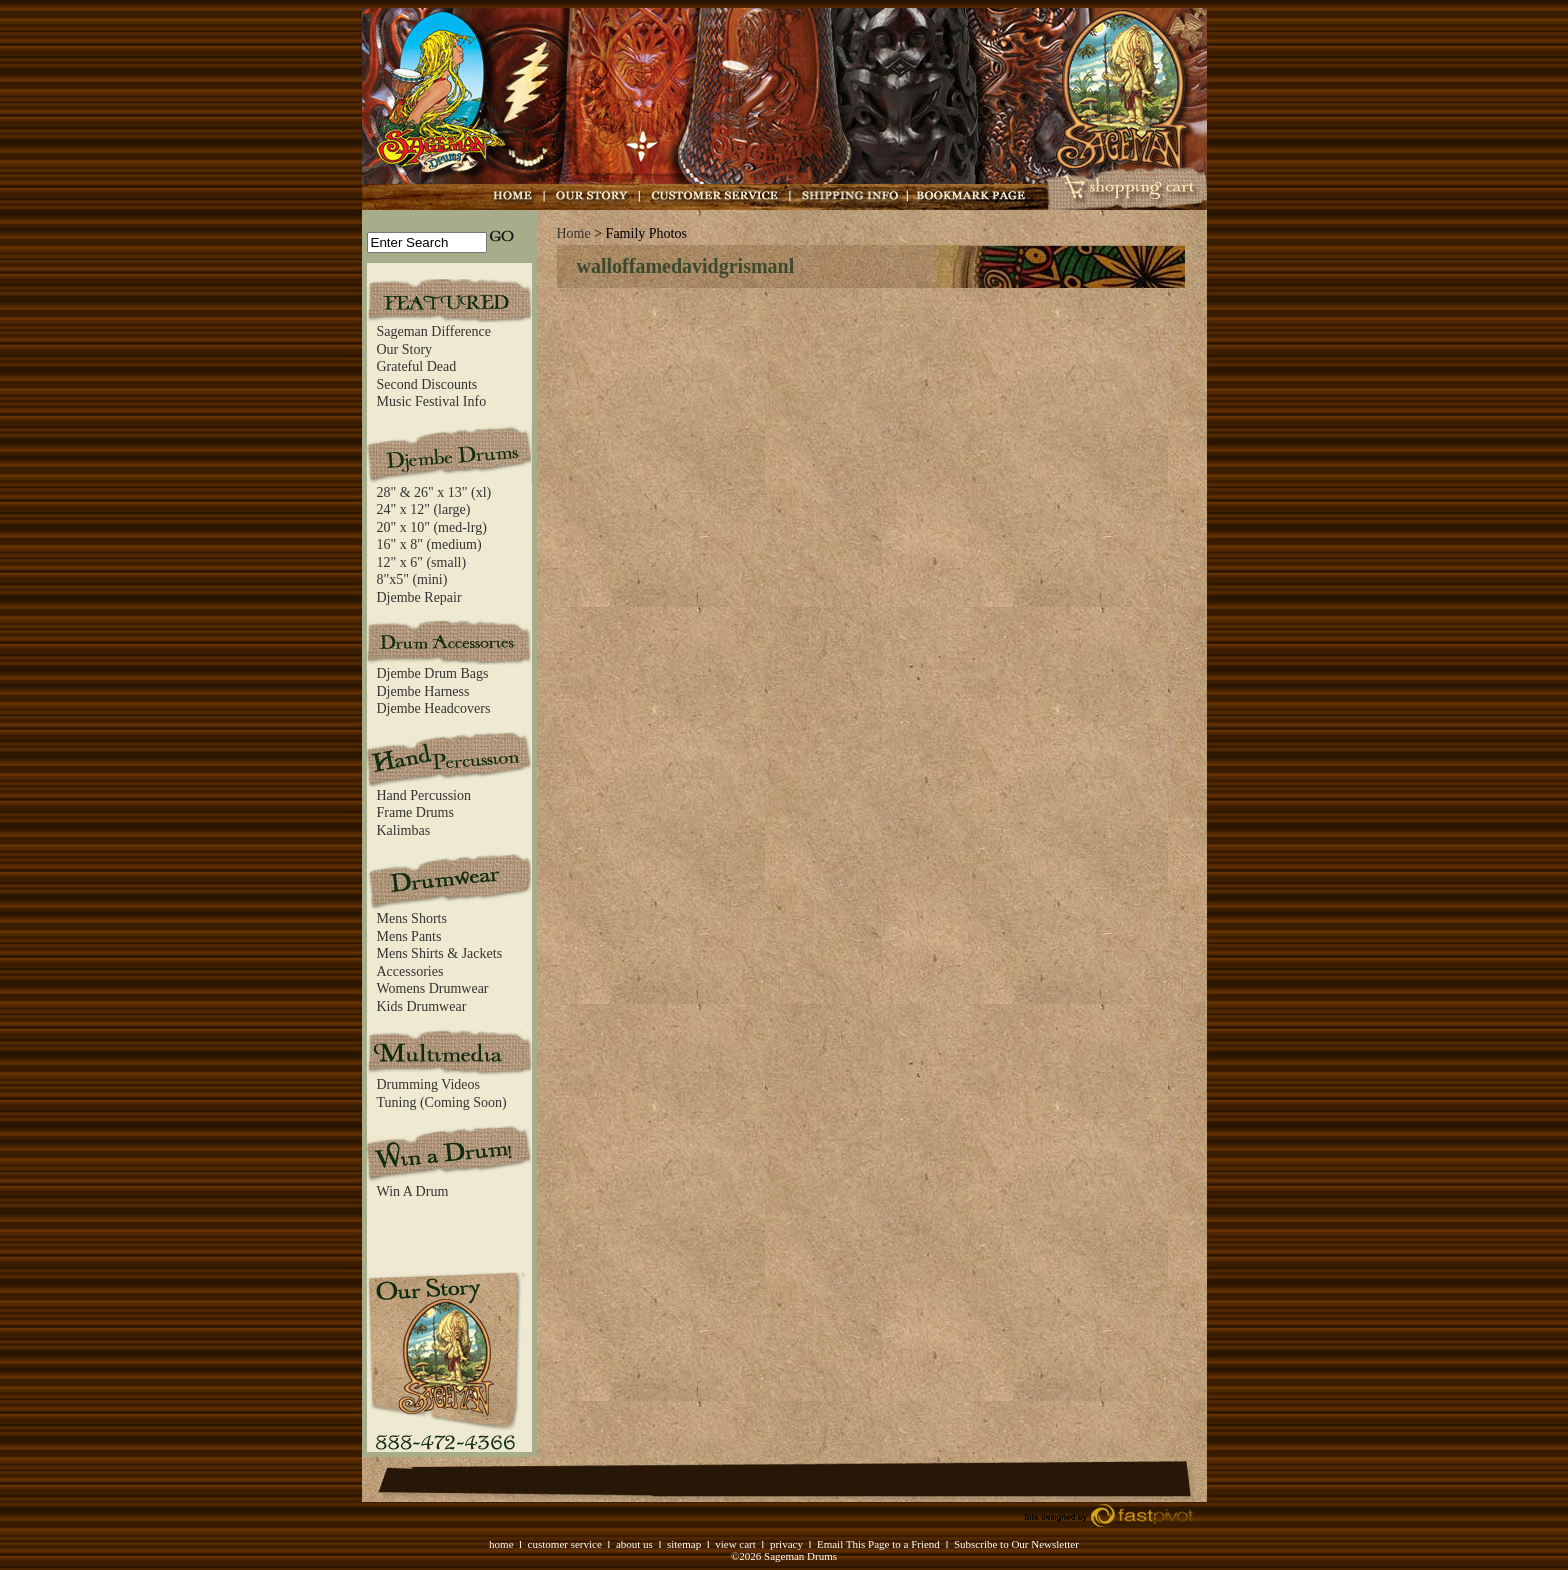 The height and width of the screenshot is (1570, 1568). What do you see at coordinates (412, 579) in the screenshot?
I see `8"x5" (mini)` at bounding box center [412, 579].